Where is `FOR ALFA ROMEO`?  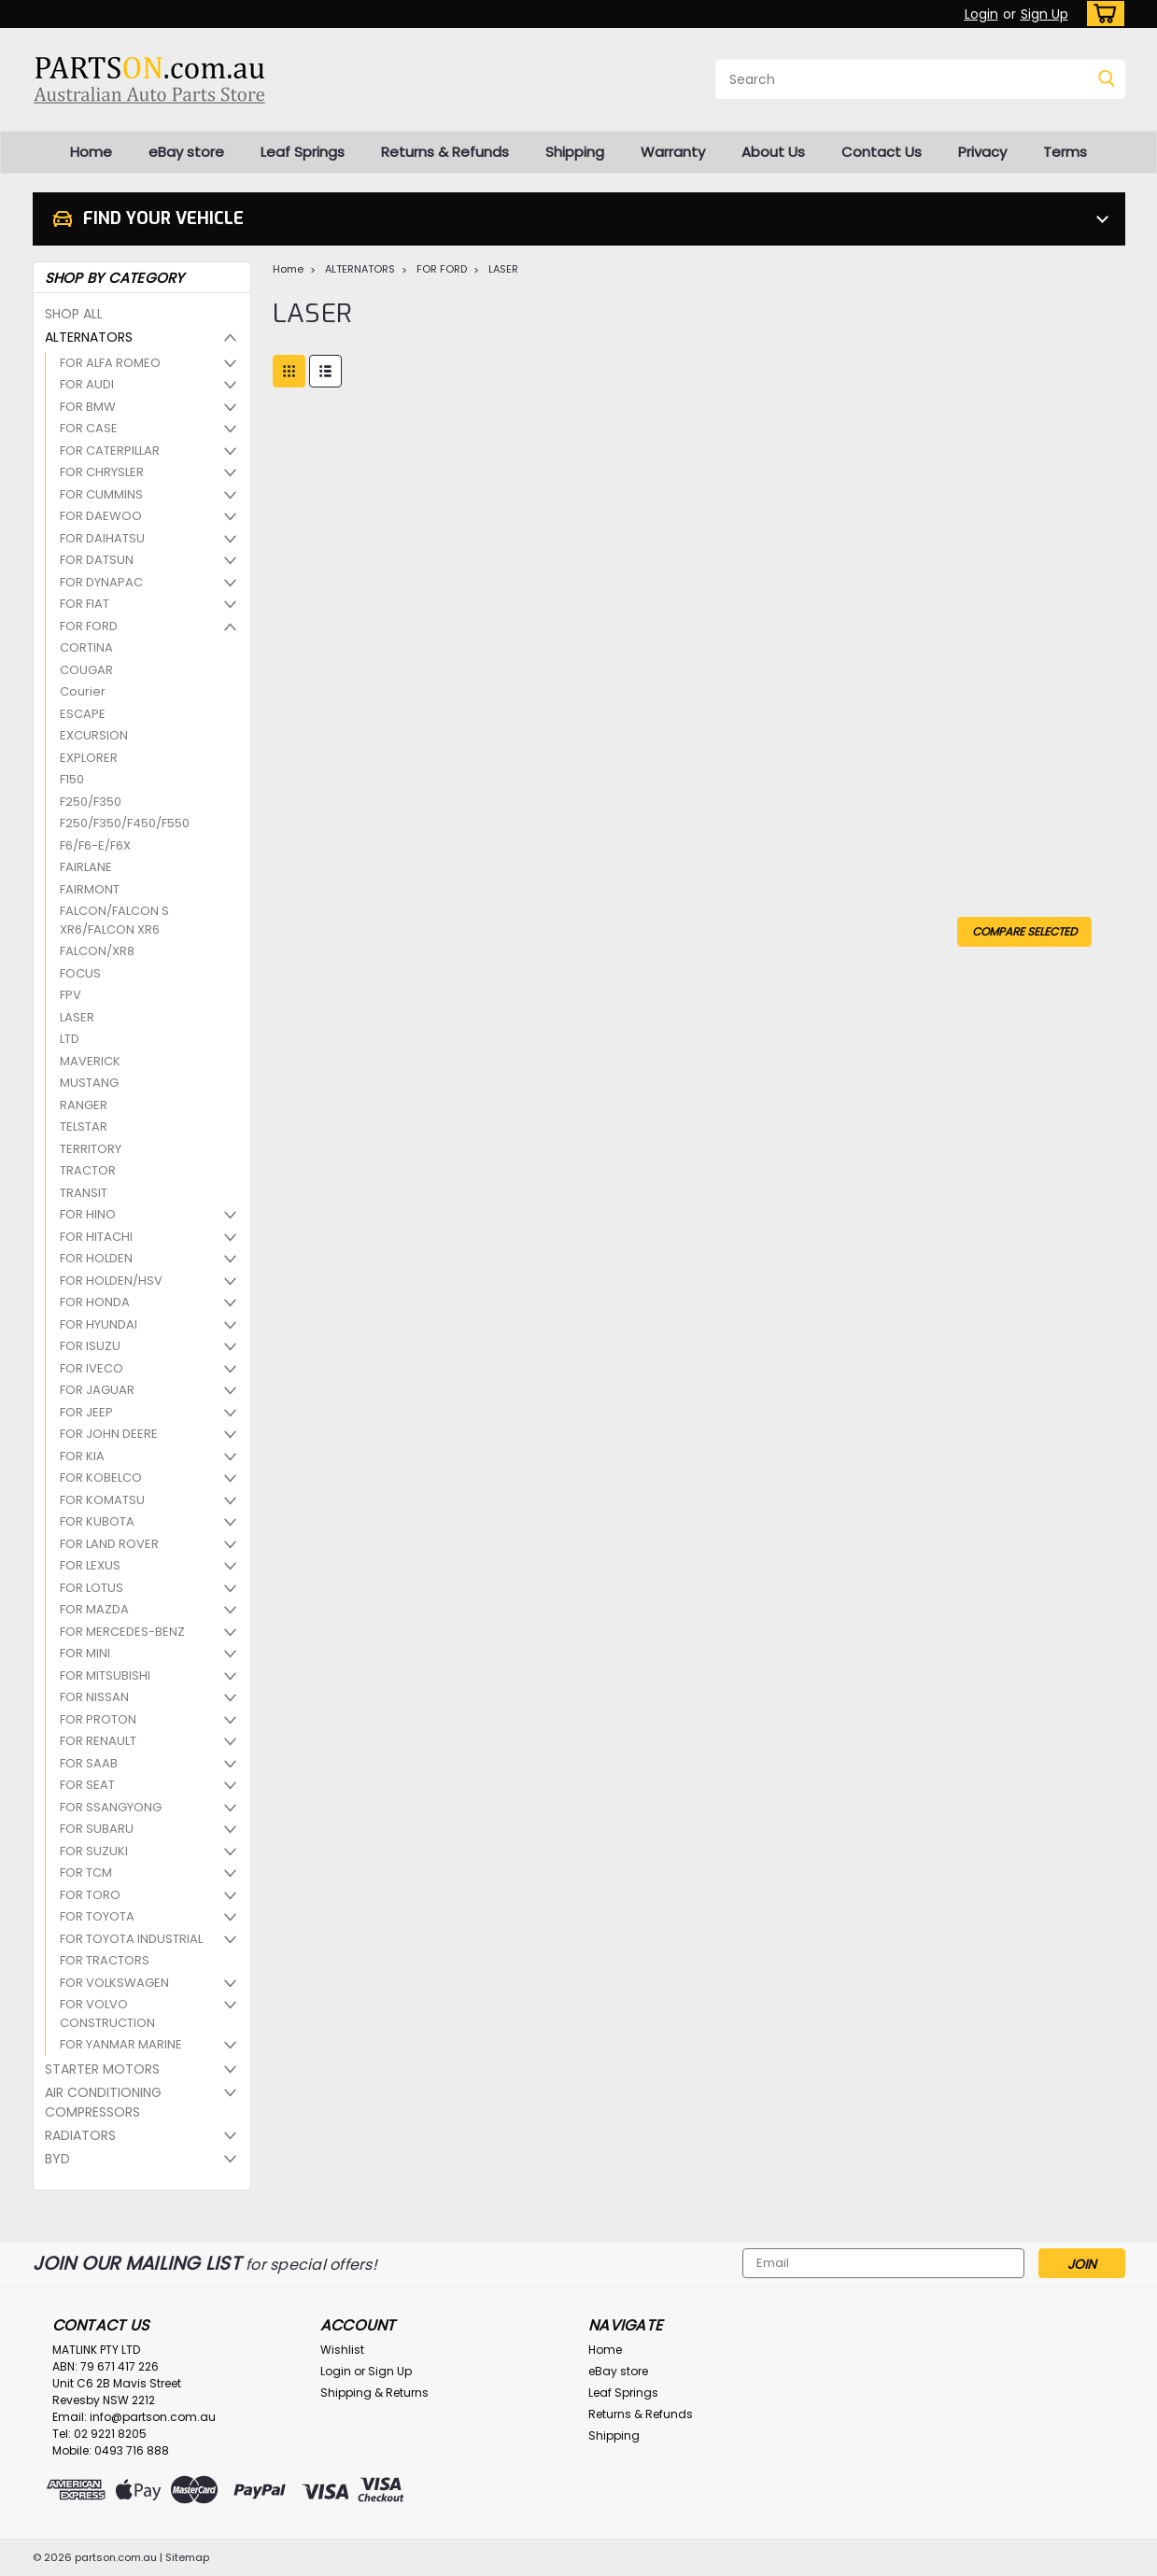 FOR ALFA ROMEO is located at coordinates (110, 363).